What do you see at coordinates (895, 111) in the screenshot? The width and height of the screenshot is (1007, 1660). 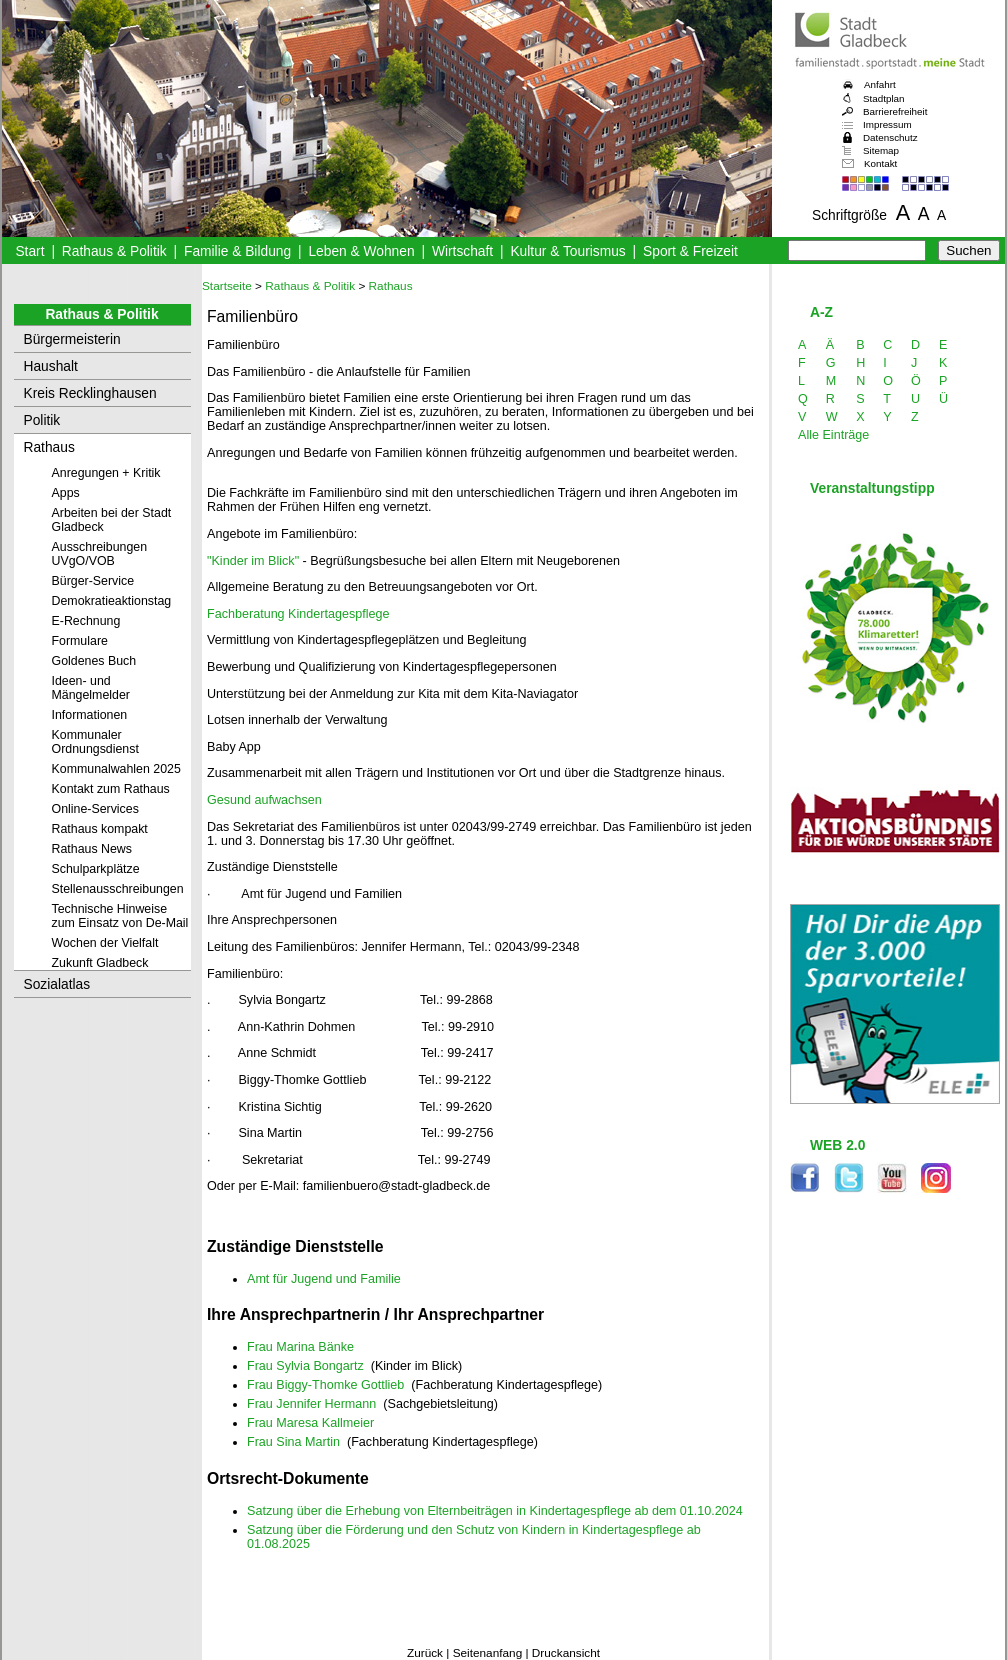 I see `Barrierefreiheit` at bounding box center [895, 111].